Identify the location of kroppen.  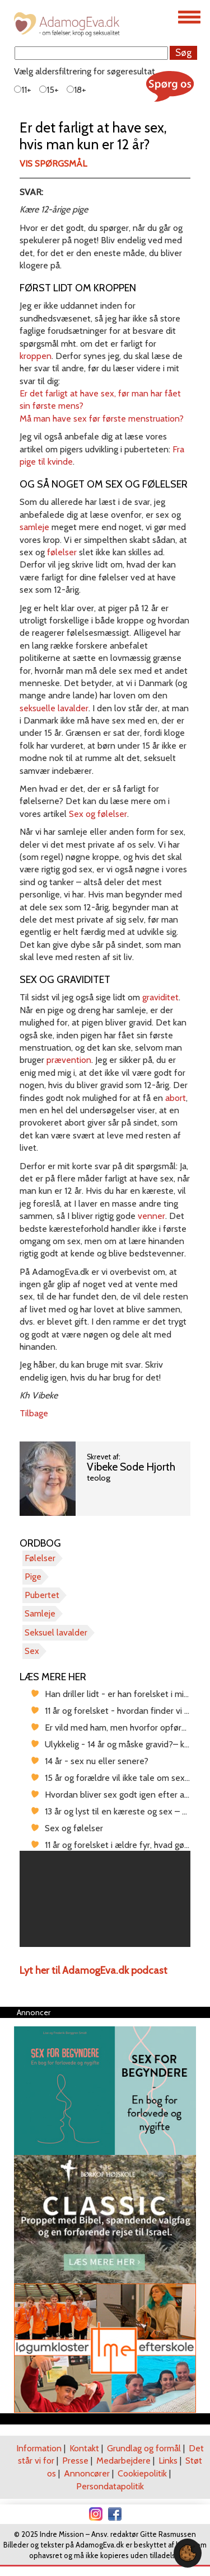
(36, 356).